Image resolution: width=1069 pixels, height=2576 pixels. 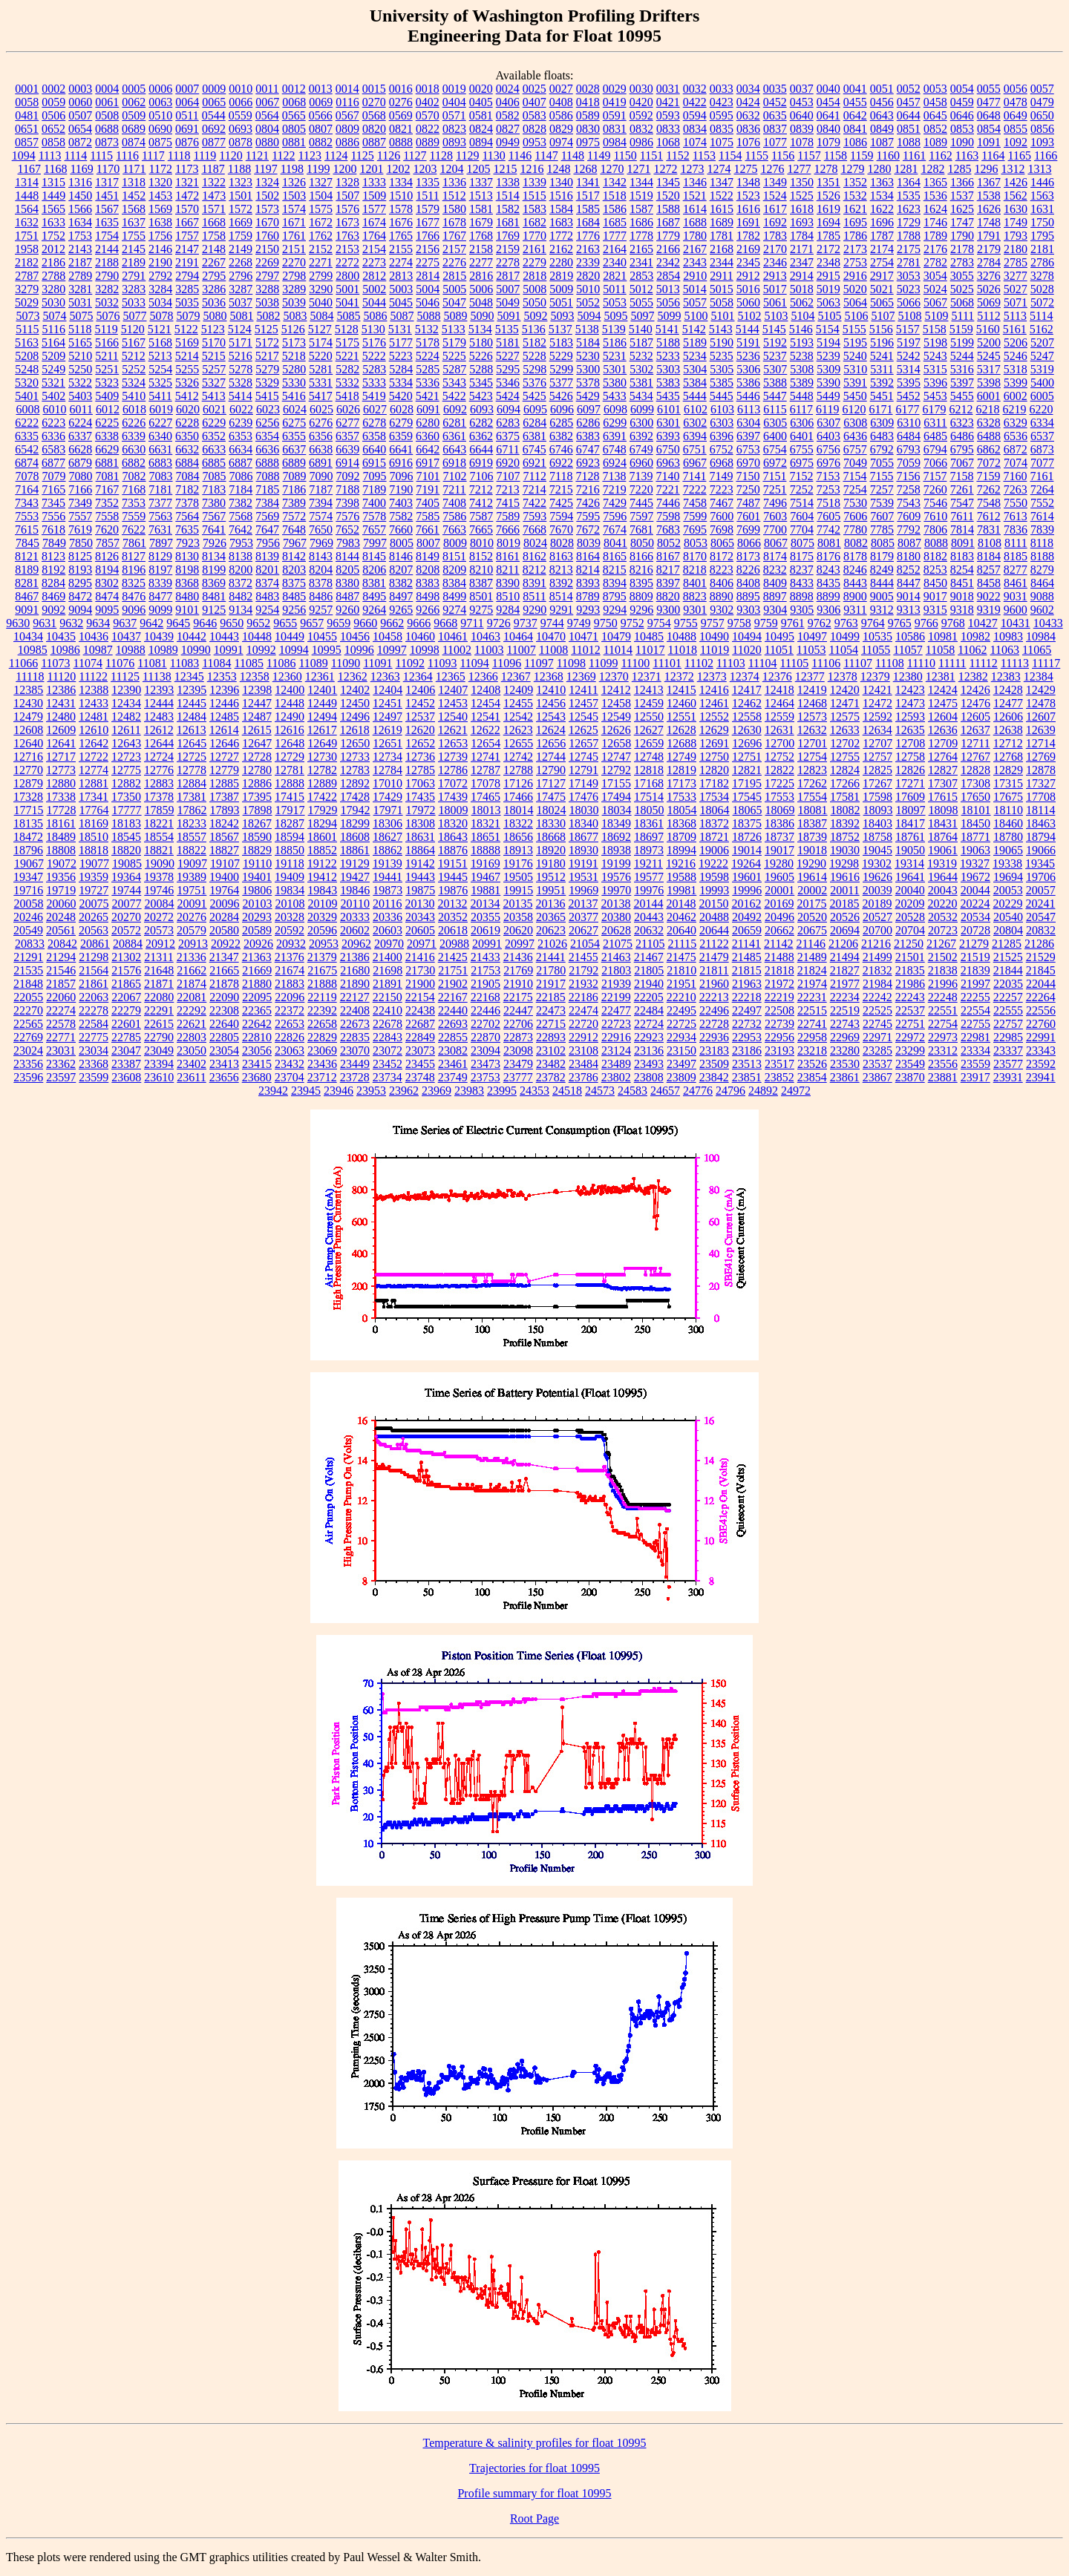 I want to click on 18386, so click(x=779, y=823).